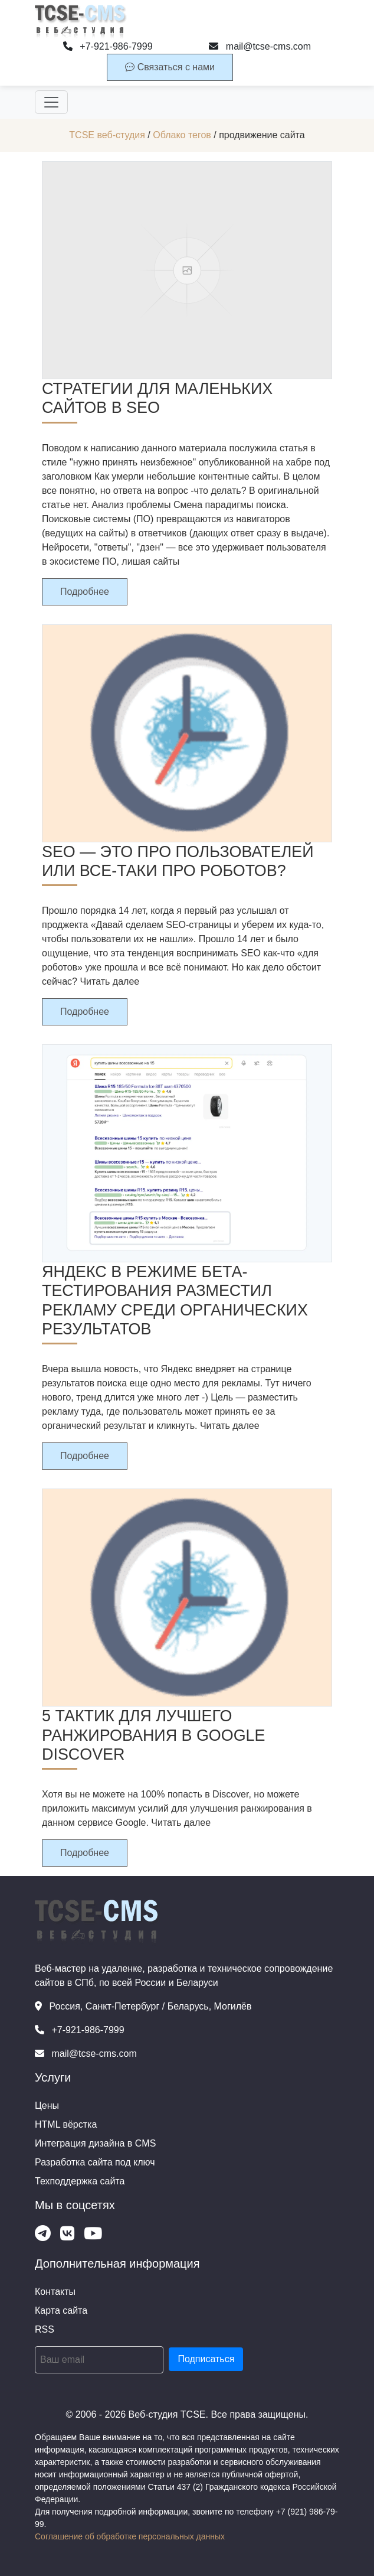 The width and height of the screenshot is (374, 2576). Describe the element at coordinates (206, 2359) in the screenshot. I see `Подписаться` at that location.